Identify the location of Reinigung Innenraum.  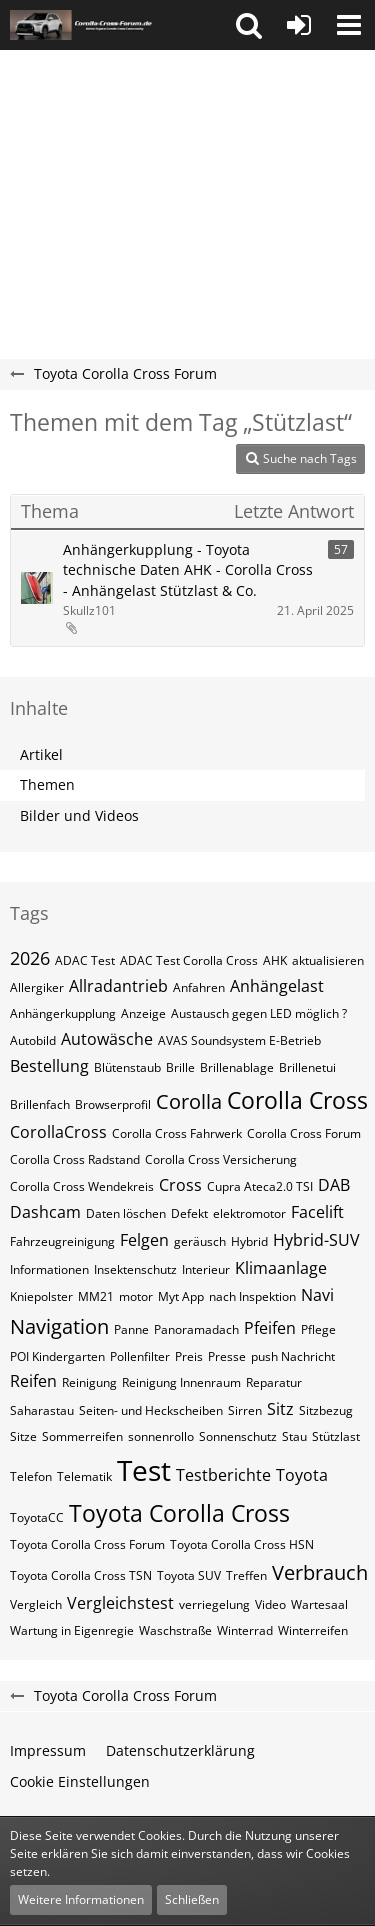
(181, 1382).